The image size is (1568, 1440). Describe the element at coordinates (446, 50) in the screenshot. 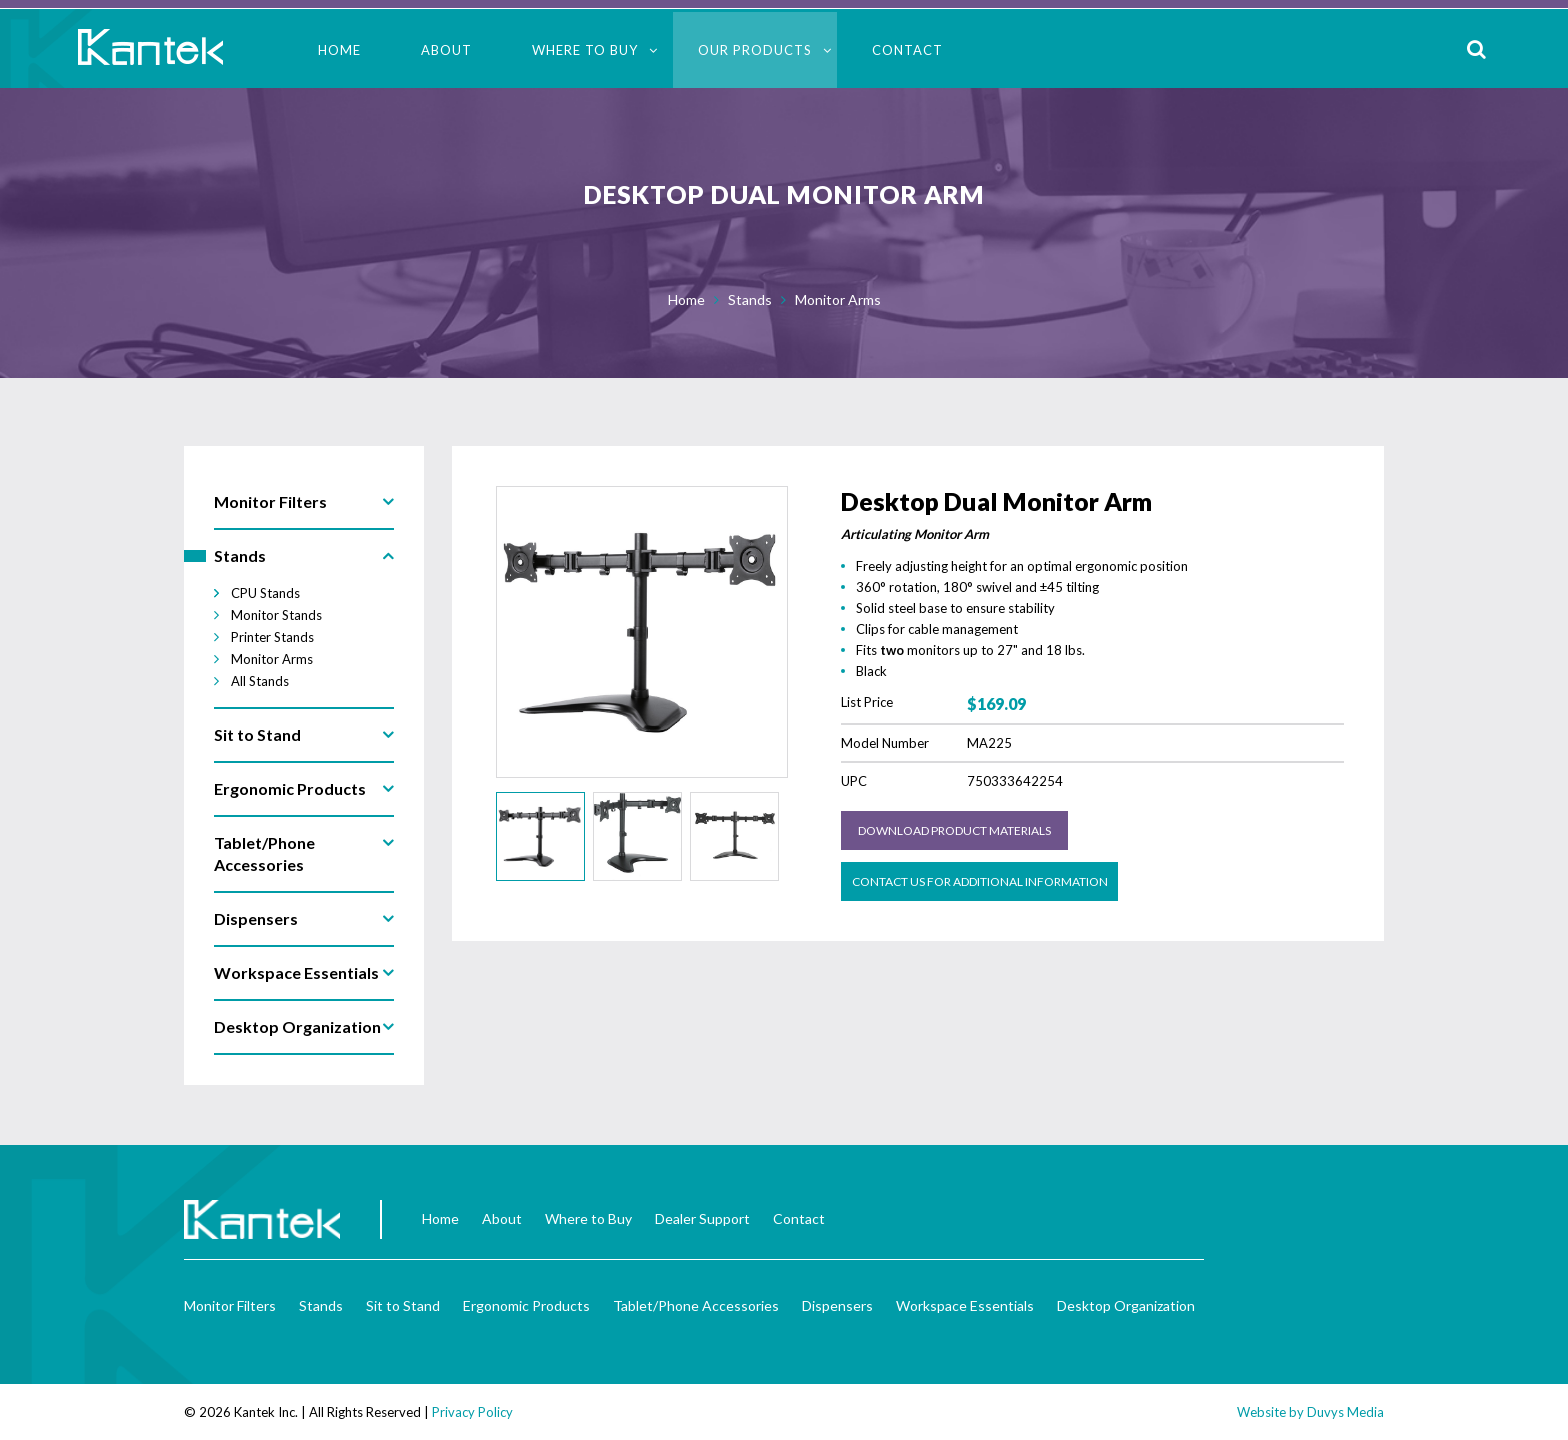

I see `About` at that location.